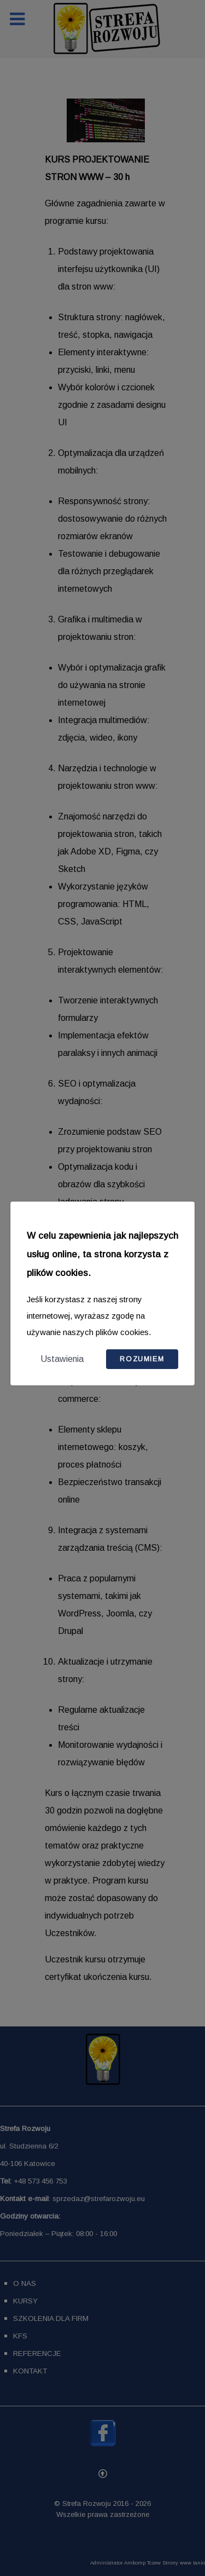 This screenshot has height=2576, width=205. I want to click on Rozumiem, so click(142, 1359).